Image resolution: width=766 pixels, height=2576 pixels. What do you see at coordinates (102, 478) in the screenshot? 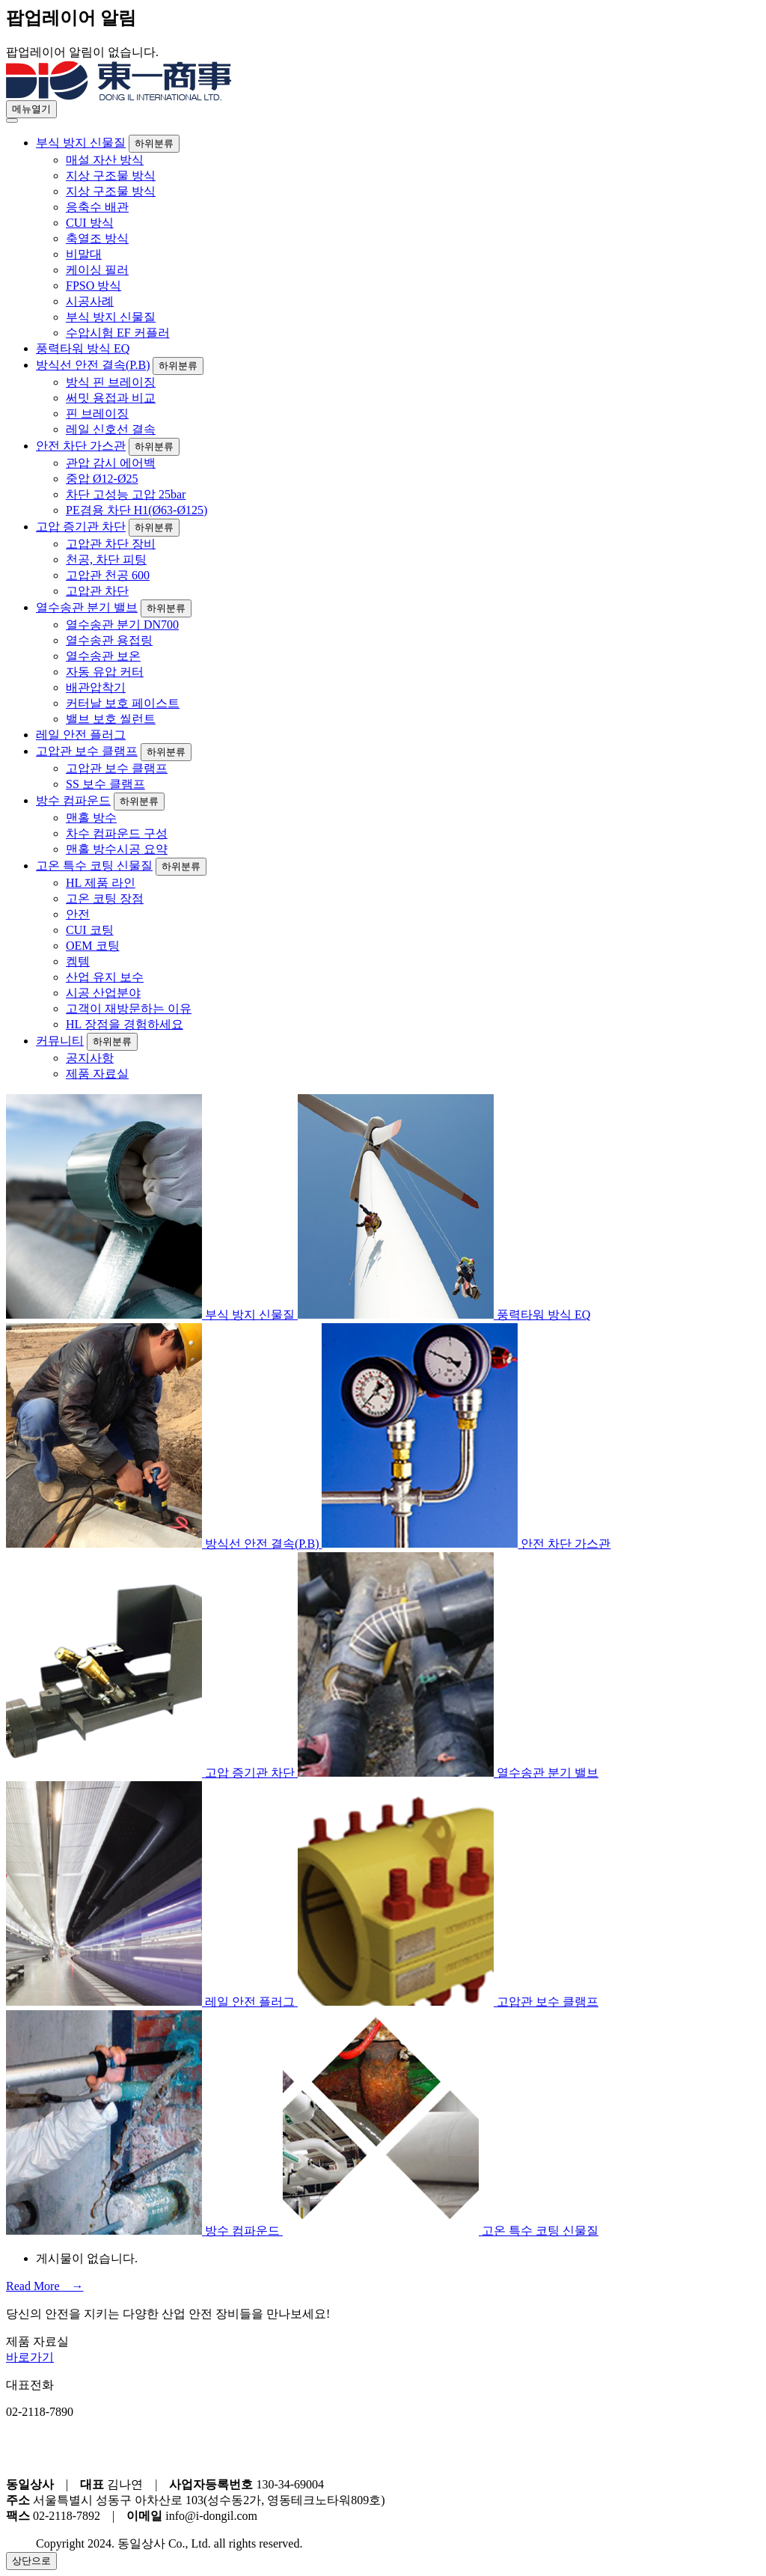
I see `중압 Ø12-Ø25` at bounding box center [102, 478].